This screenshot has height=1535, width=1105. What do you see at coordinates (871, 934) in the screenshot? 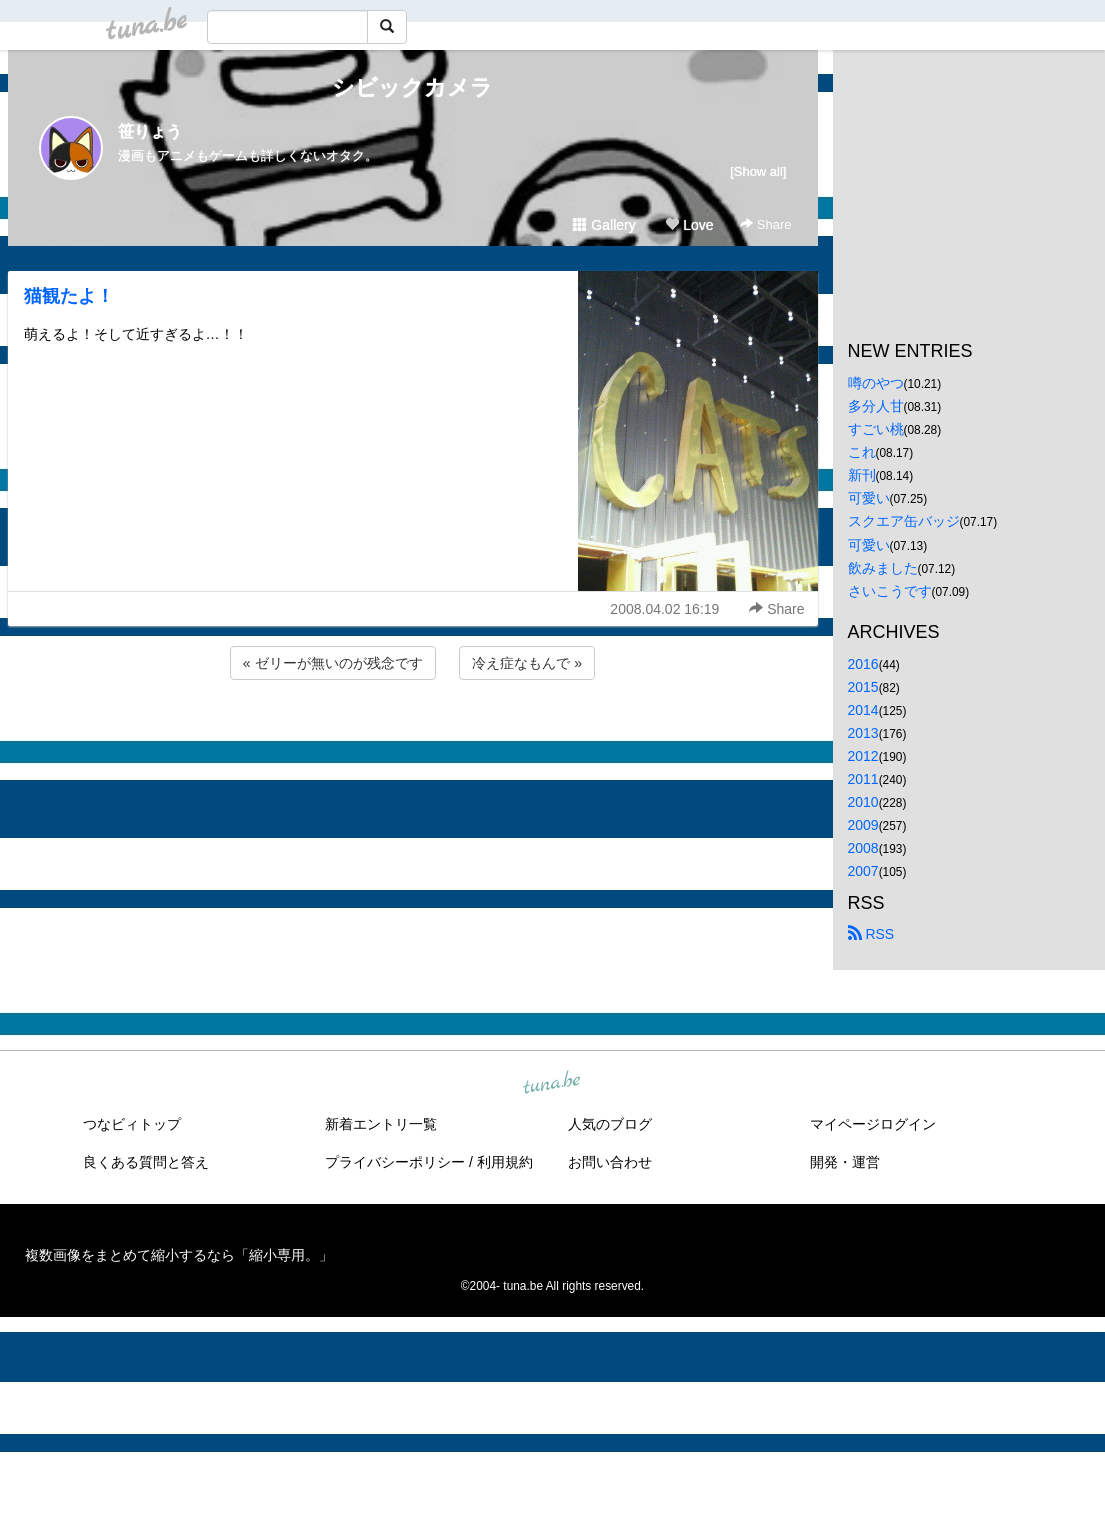
I see `RSS` at bounding box center [871, 934].